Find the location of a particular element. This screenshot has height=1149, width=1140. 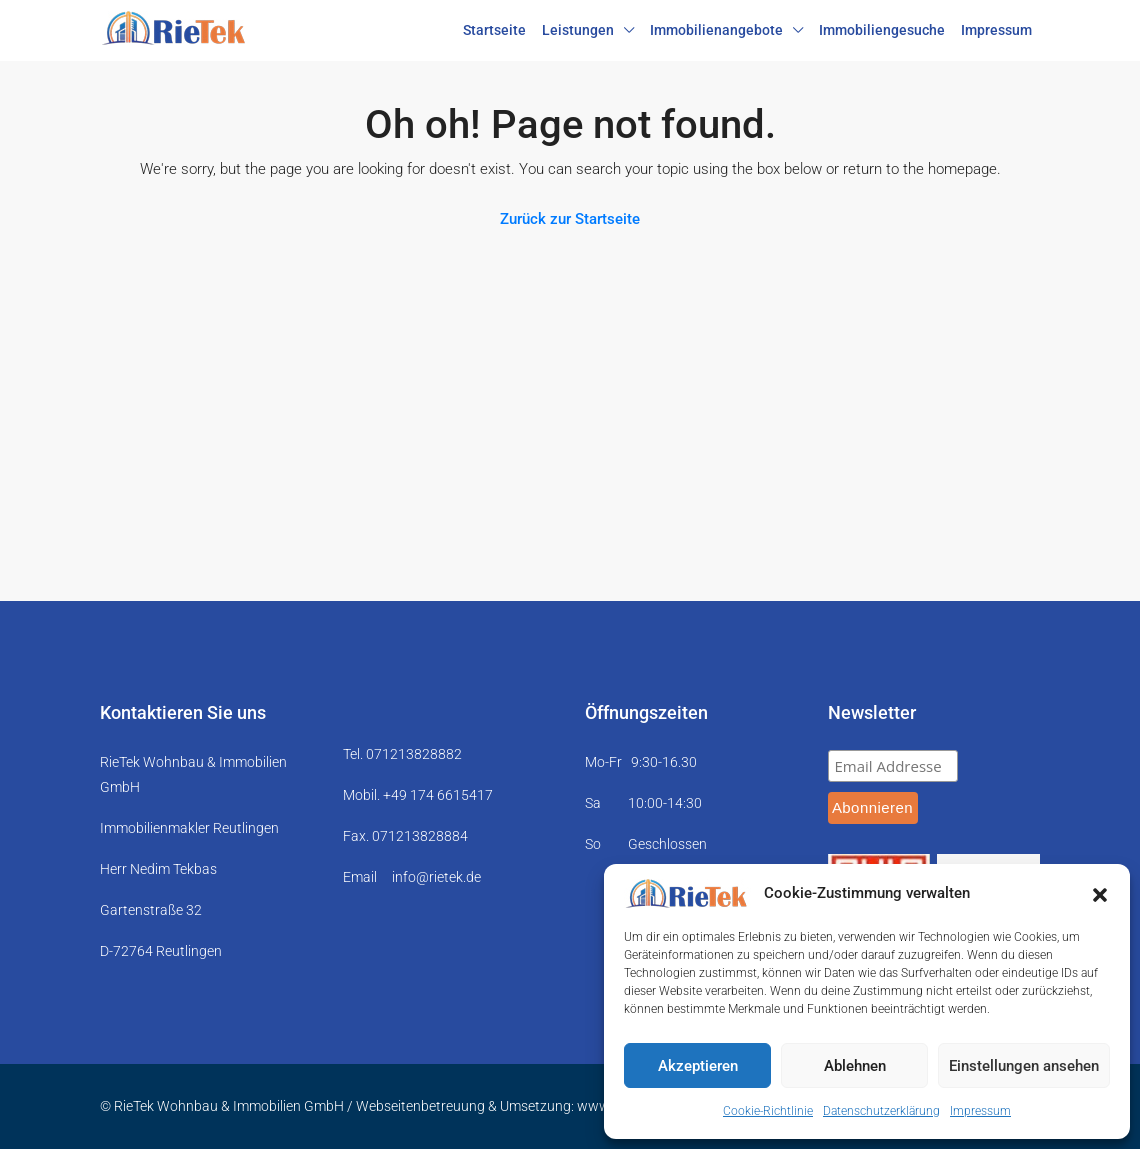

Akzeptieren is located at coordinates (698, 1066).